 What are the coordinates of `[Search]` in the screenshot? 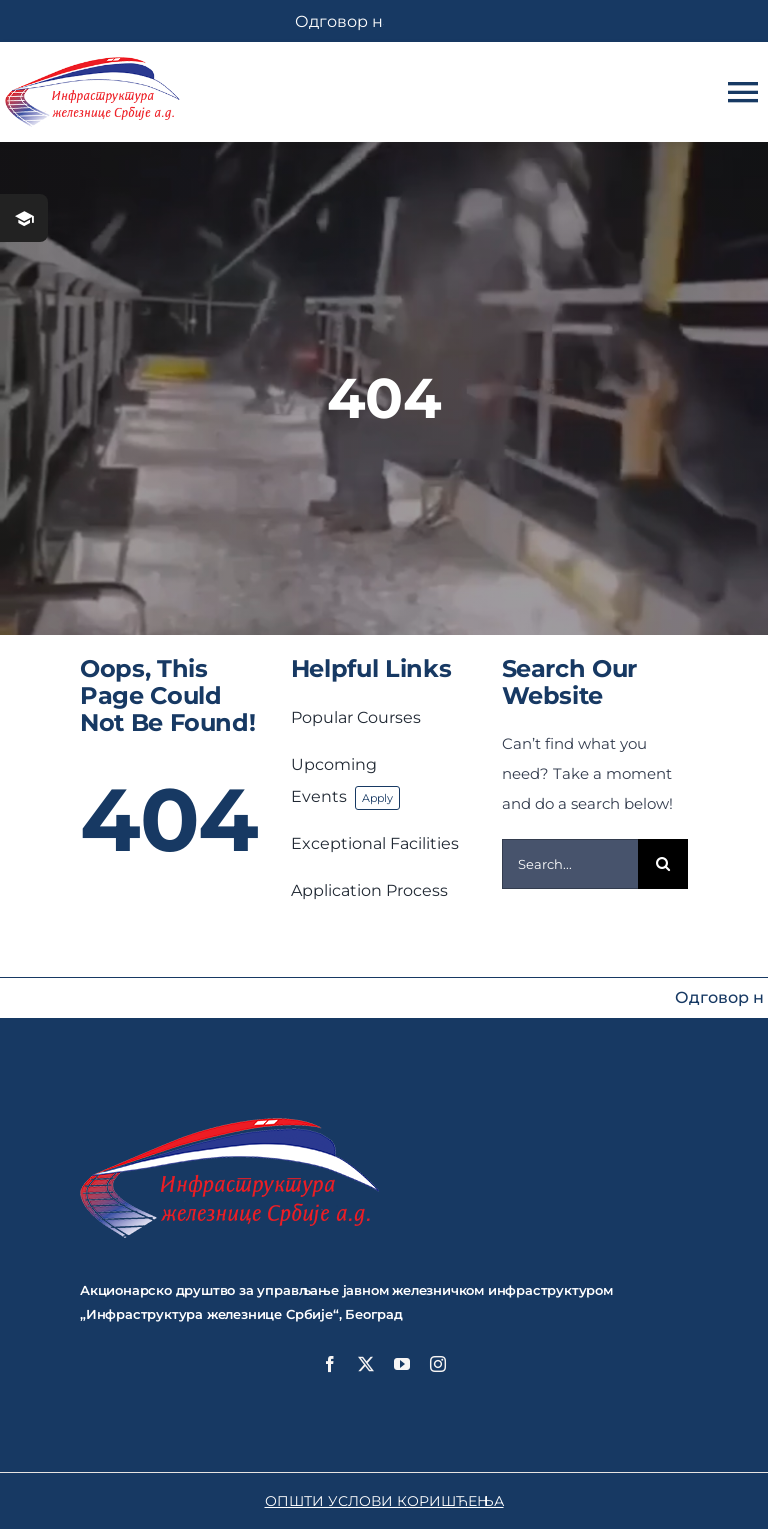 It's located at (663, 864).